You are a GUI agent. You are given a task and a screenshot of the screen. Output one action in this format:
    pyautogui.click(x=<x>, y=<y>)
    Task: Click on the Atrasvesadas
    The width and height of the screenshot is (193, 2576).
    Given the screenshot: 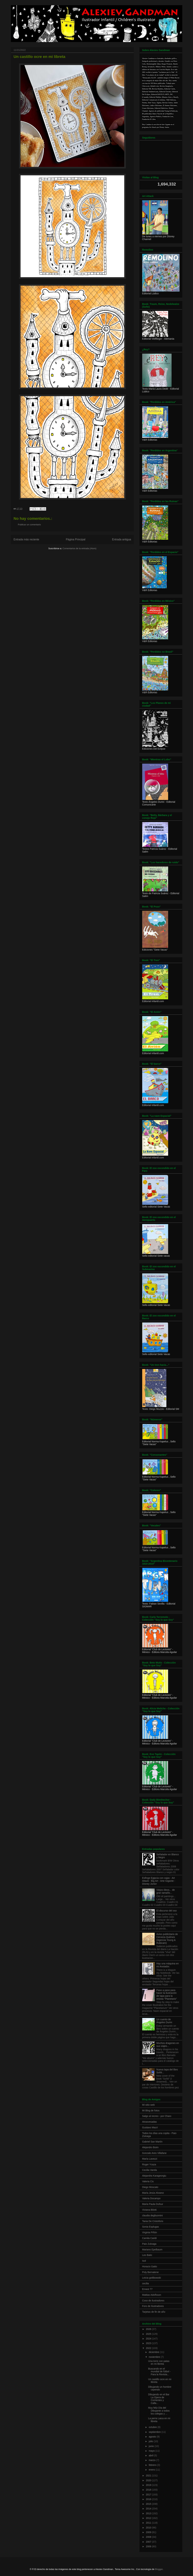 What is the action you would take?
    pyautogui.click(x=149, y=2121)
    